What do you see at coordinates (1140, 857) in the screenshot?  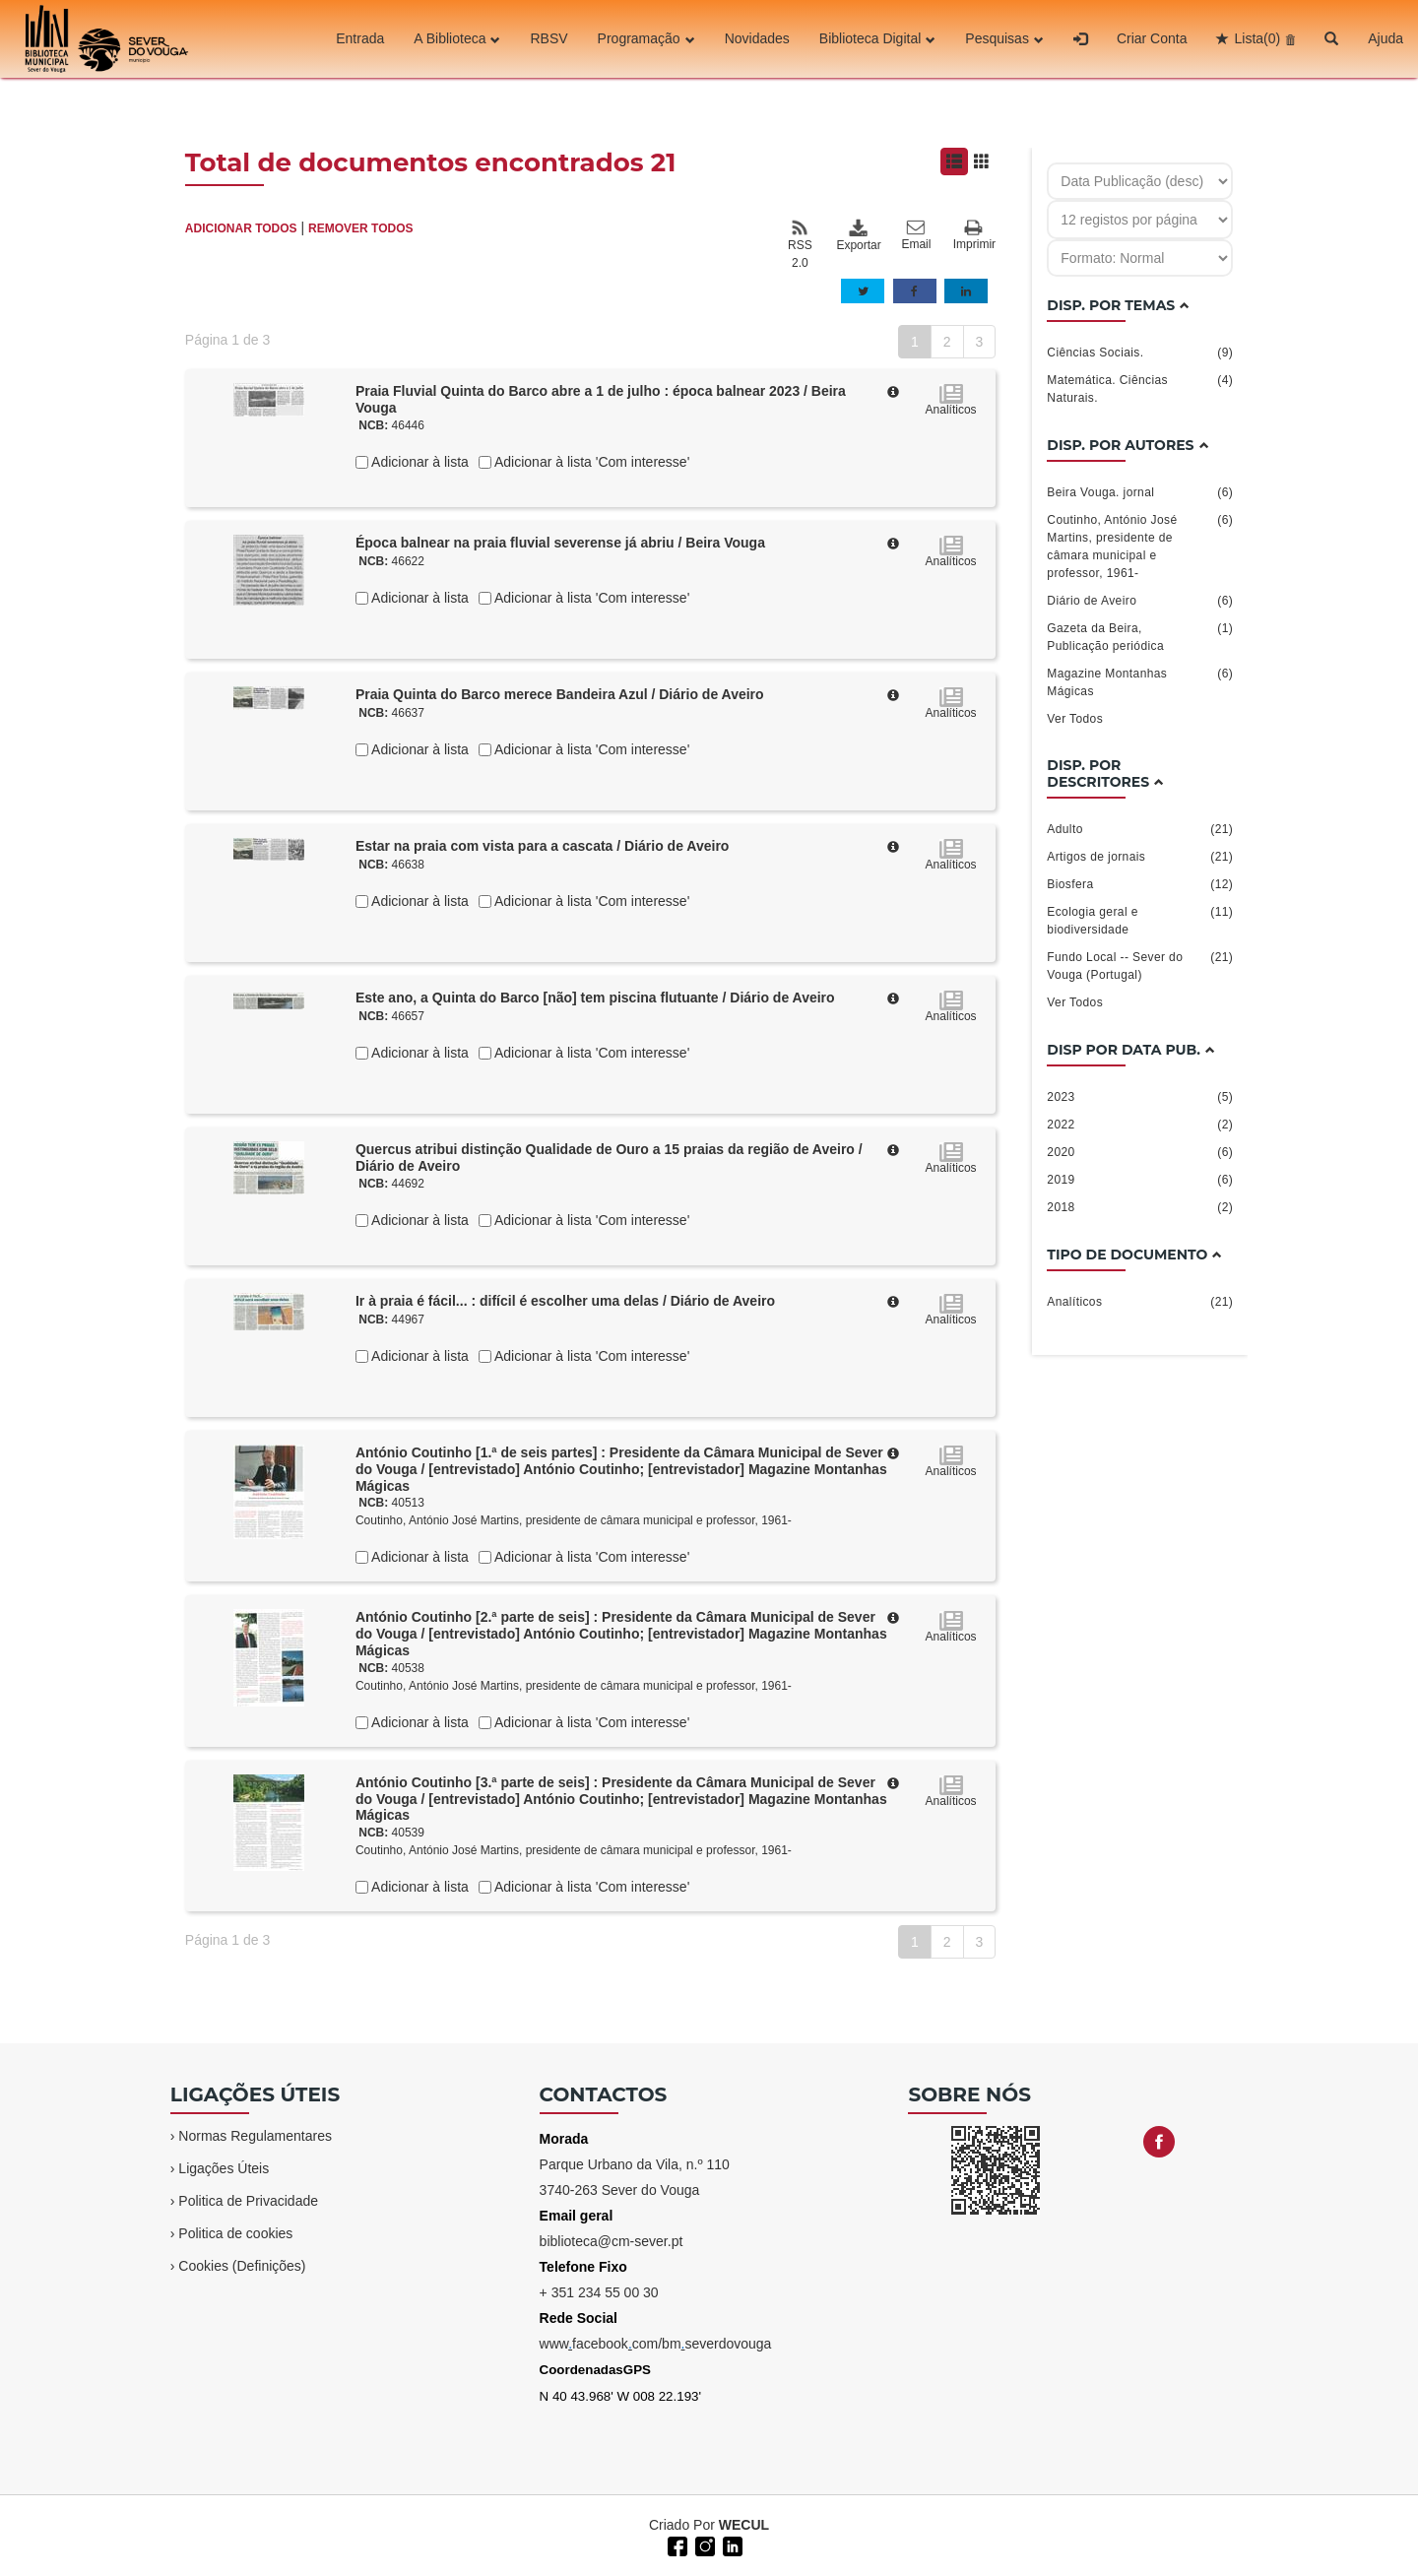 I see `Artigos de jornais` at bounding box center [1140, 857].